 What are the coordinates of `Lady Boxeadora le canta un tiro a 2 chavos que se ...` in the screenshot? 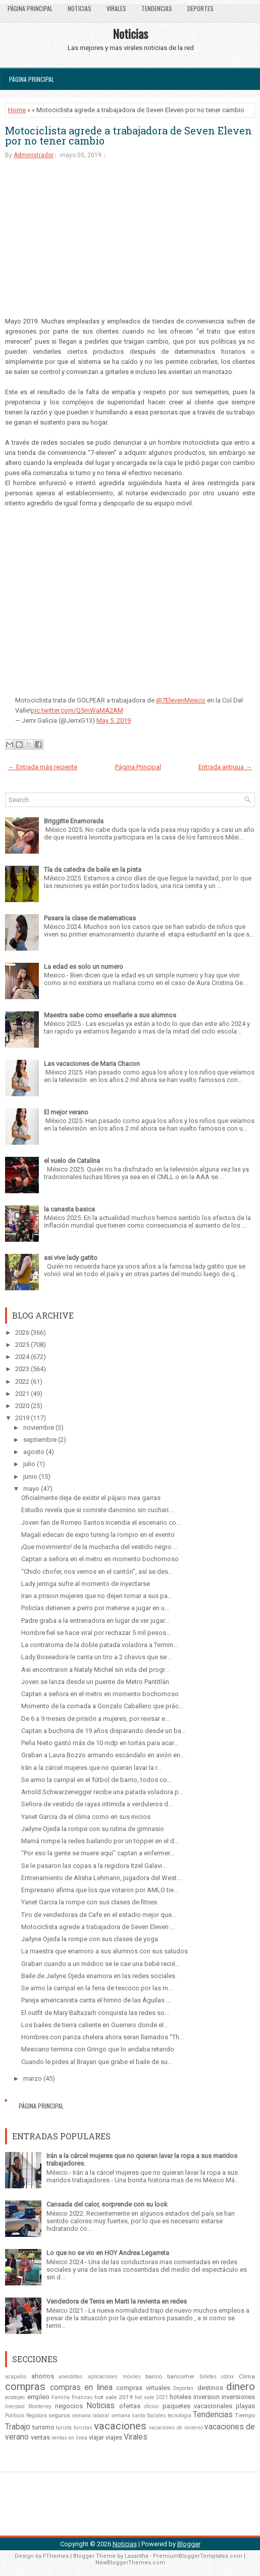 It's located at (97, 1657).